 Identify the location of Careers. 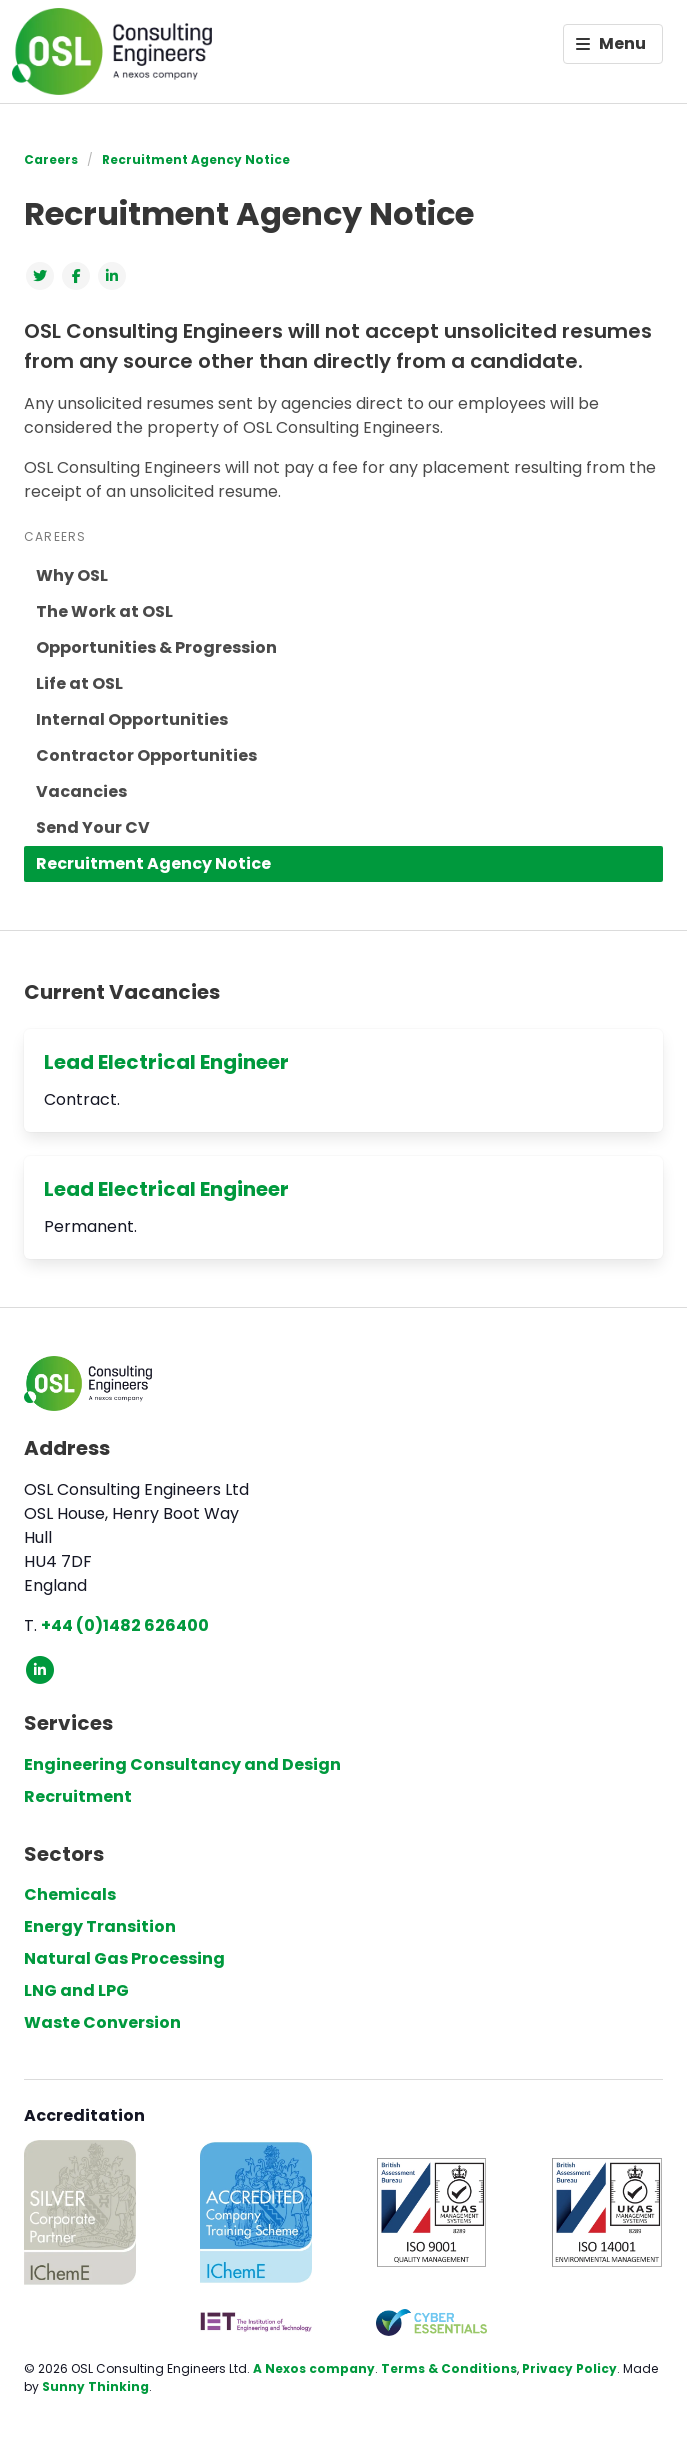
(51, 159).